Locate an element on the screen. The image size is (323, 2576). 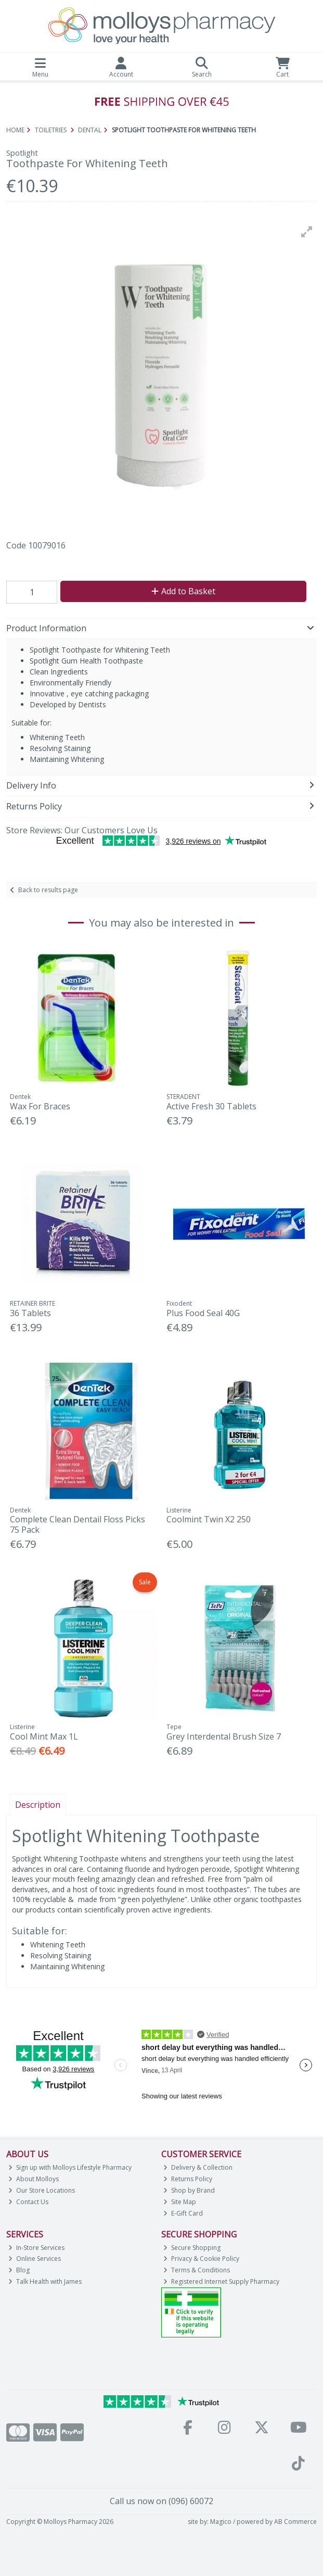
Coolmint Twin X2 250 is located at coordinates (208, 1519).